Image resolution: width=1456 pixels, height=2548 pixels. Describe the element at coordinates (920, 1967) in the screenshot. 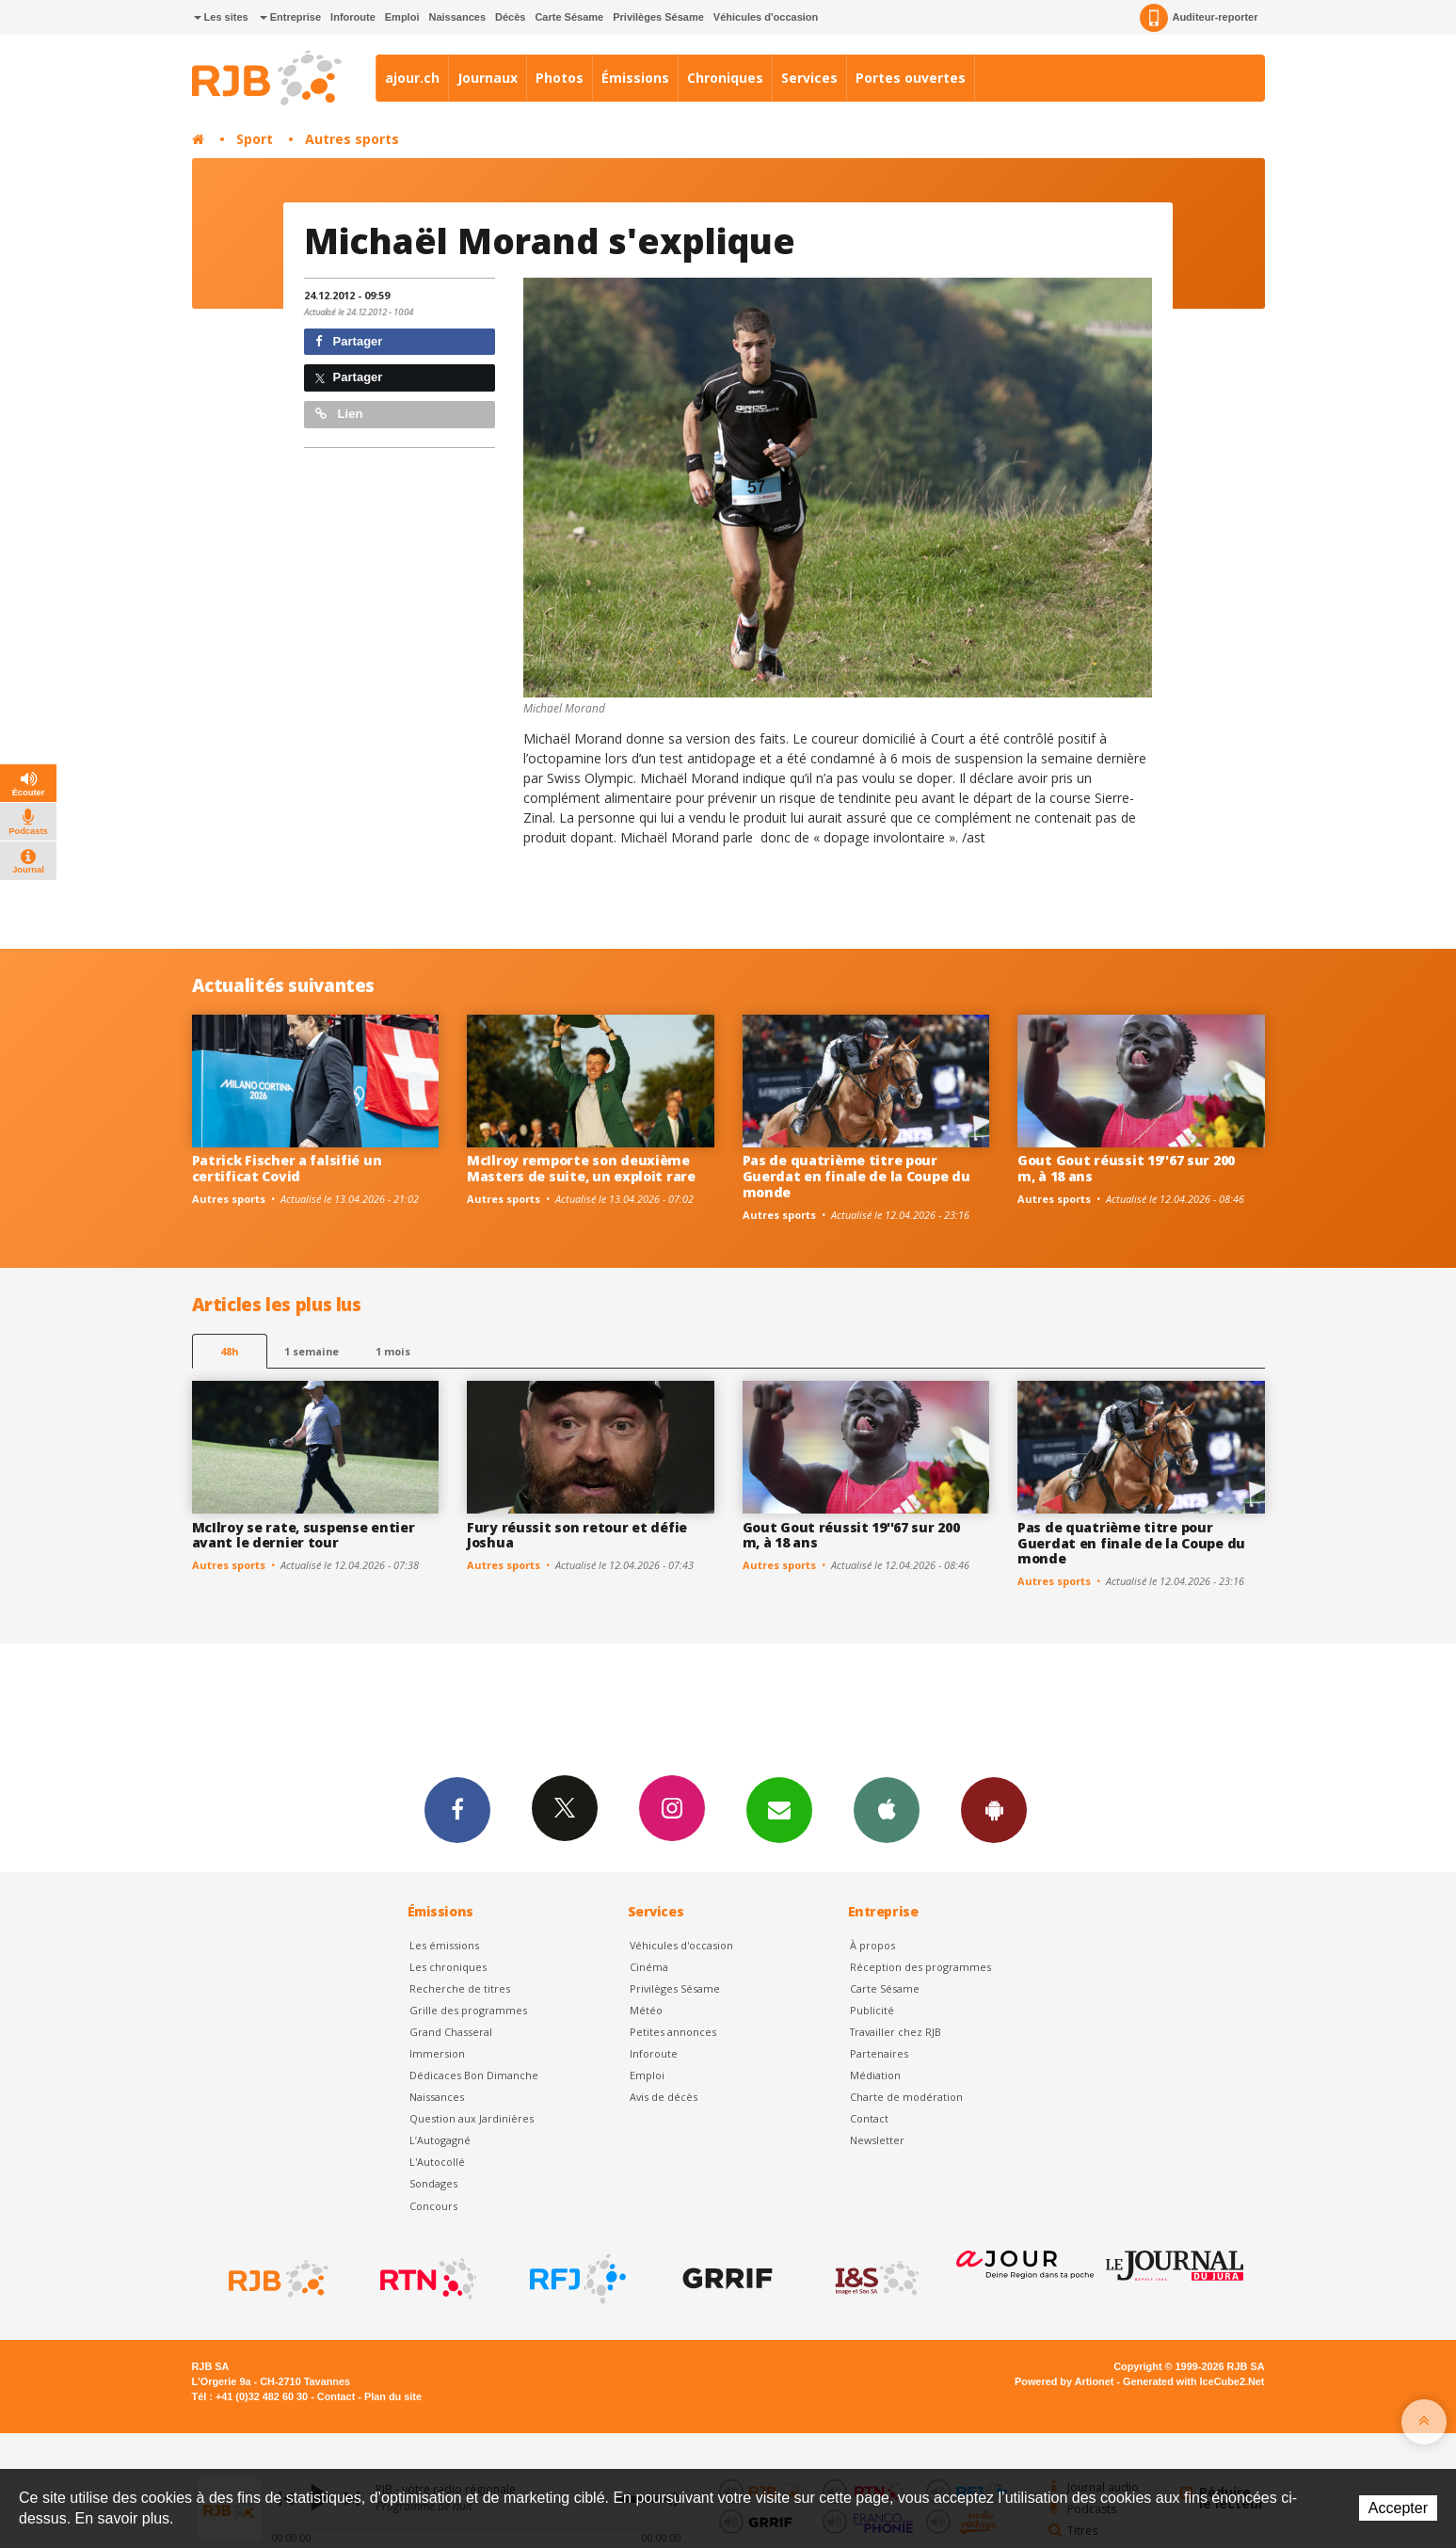

I see `Réception des programmes` at that location.